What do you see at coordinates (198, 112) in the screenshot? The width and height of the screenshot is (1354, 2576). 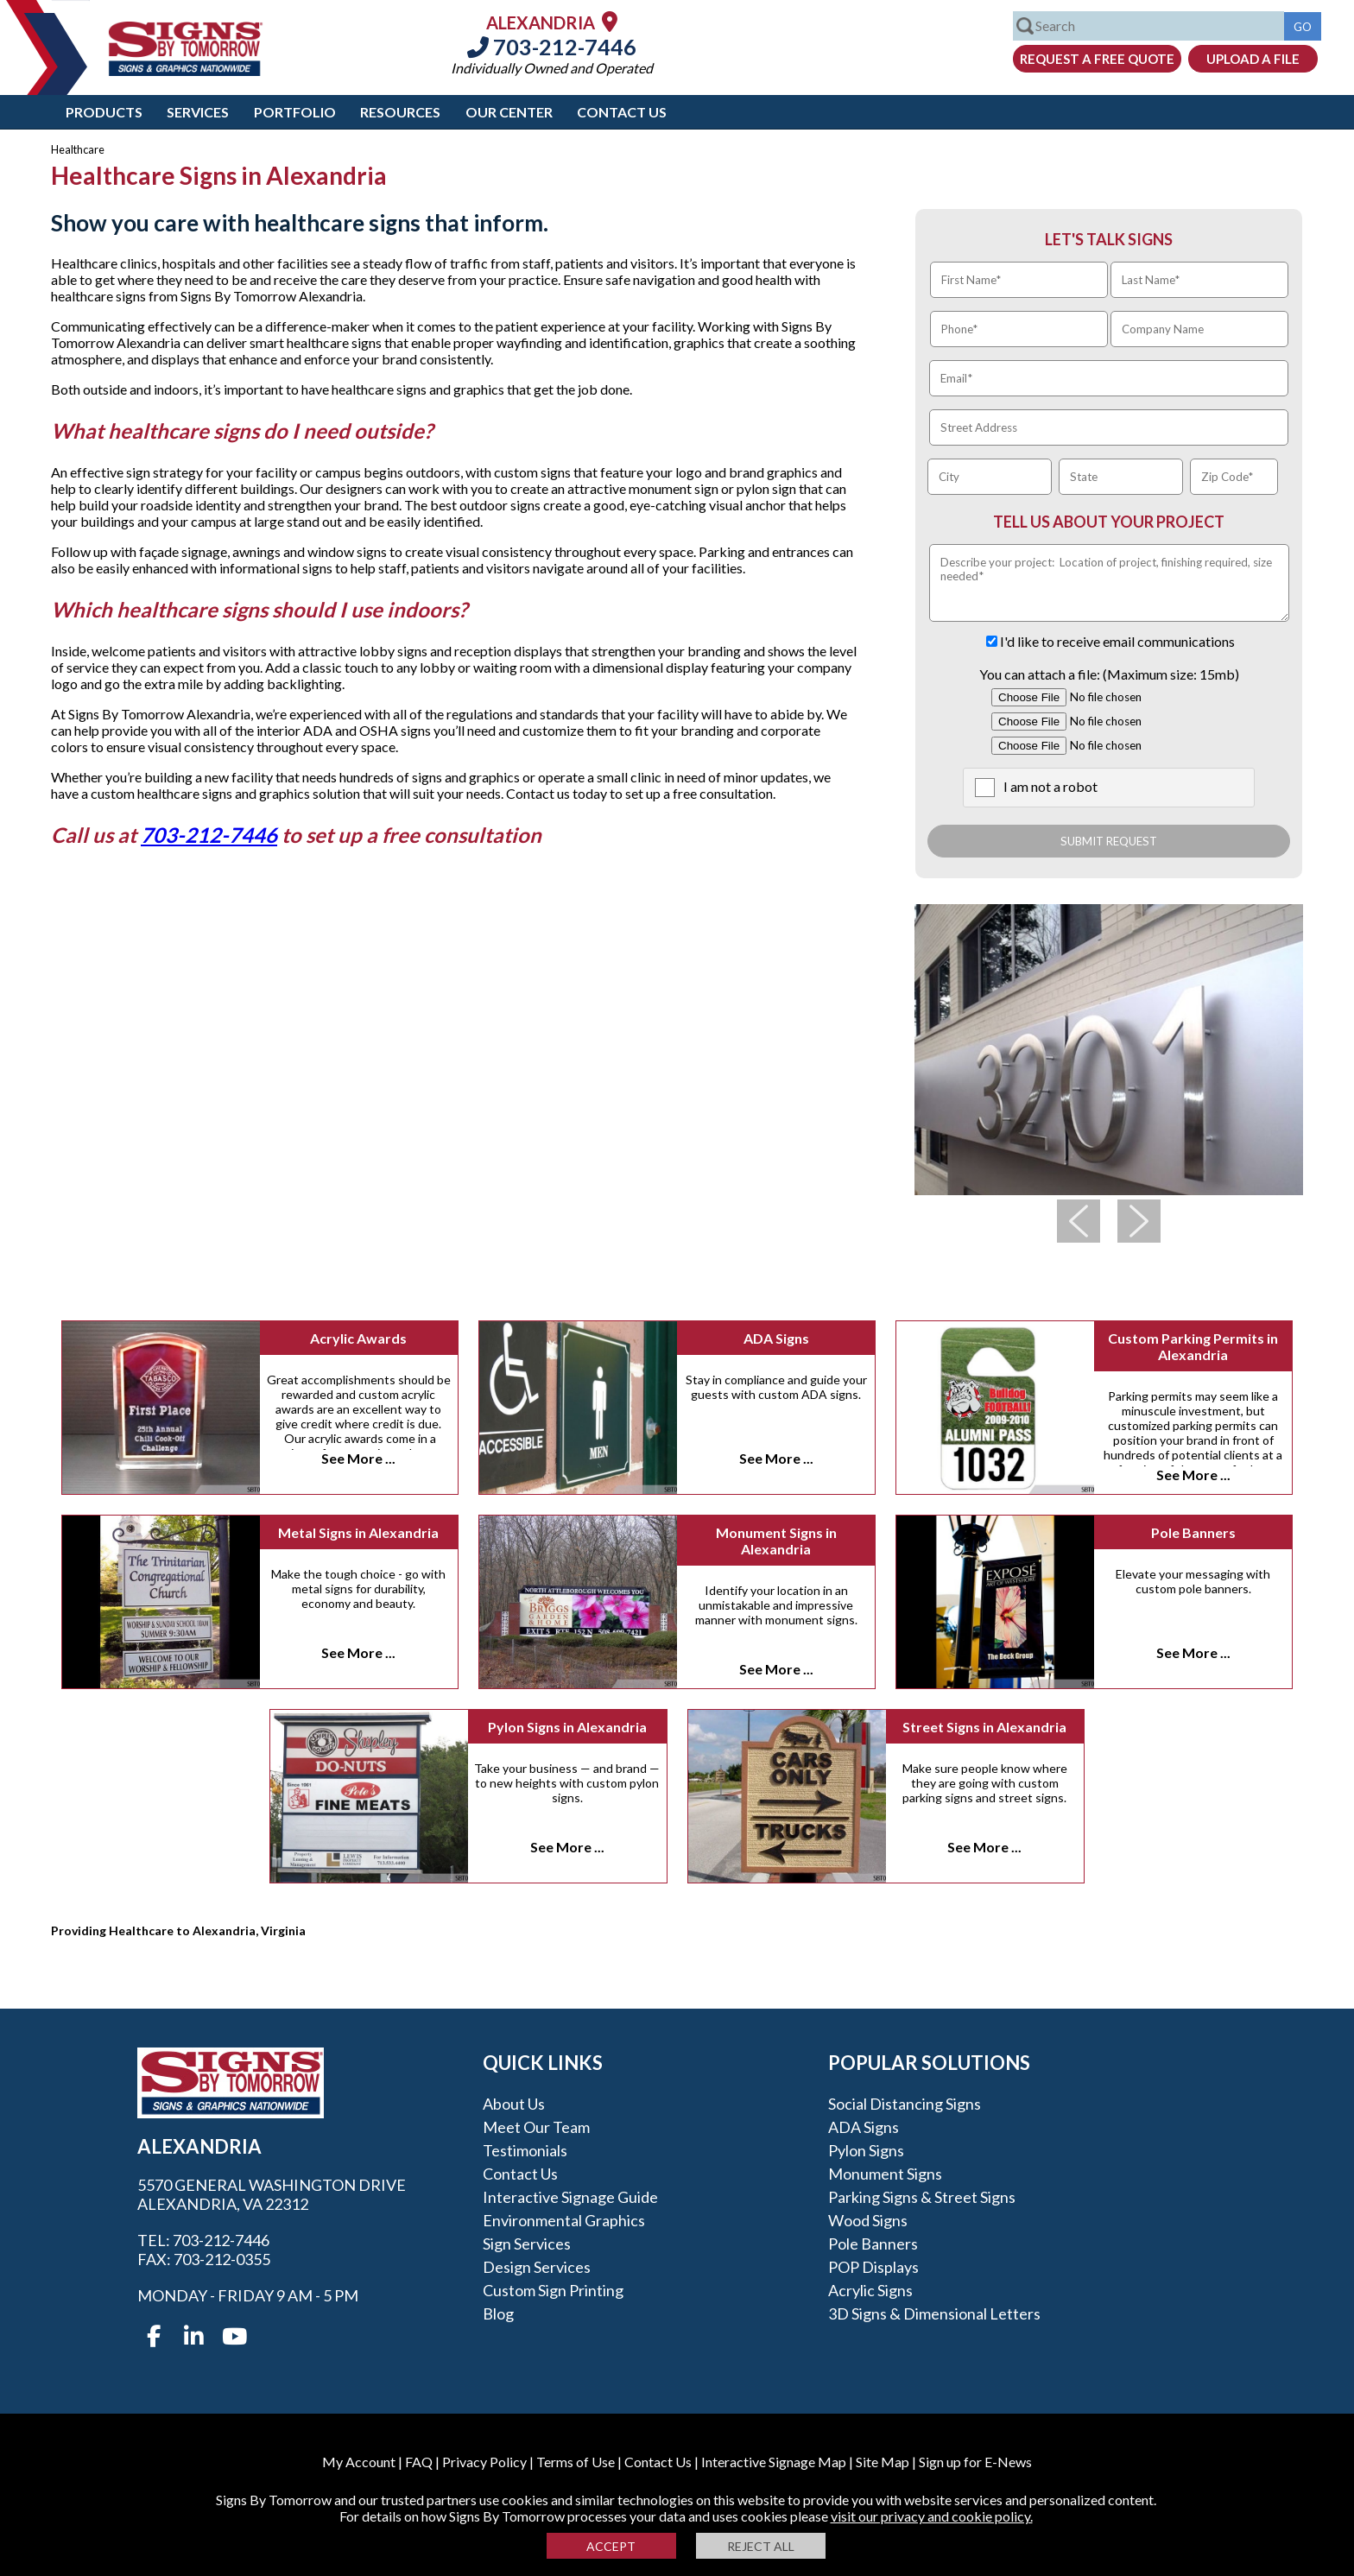 I see `Services` at bounding box center [198, 112].